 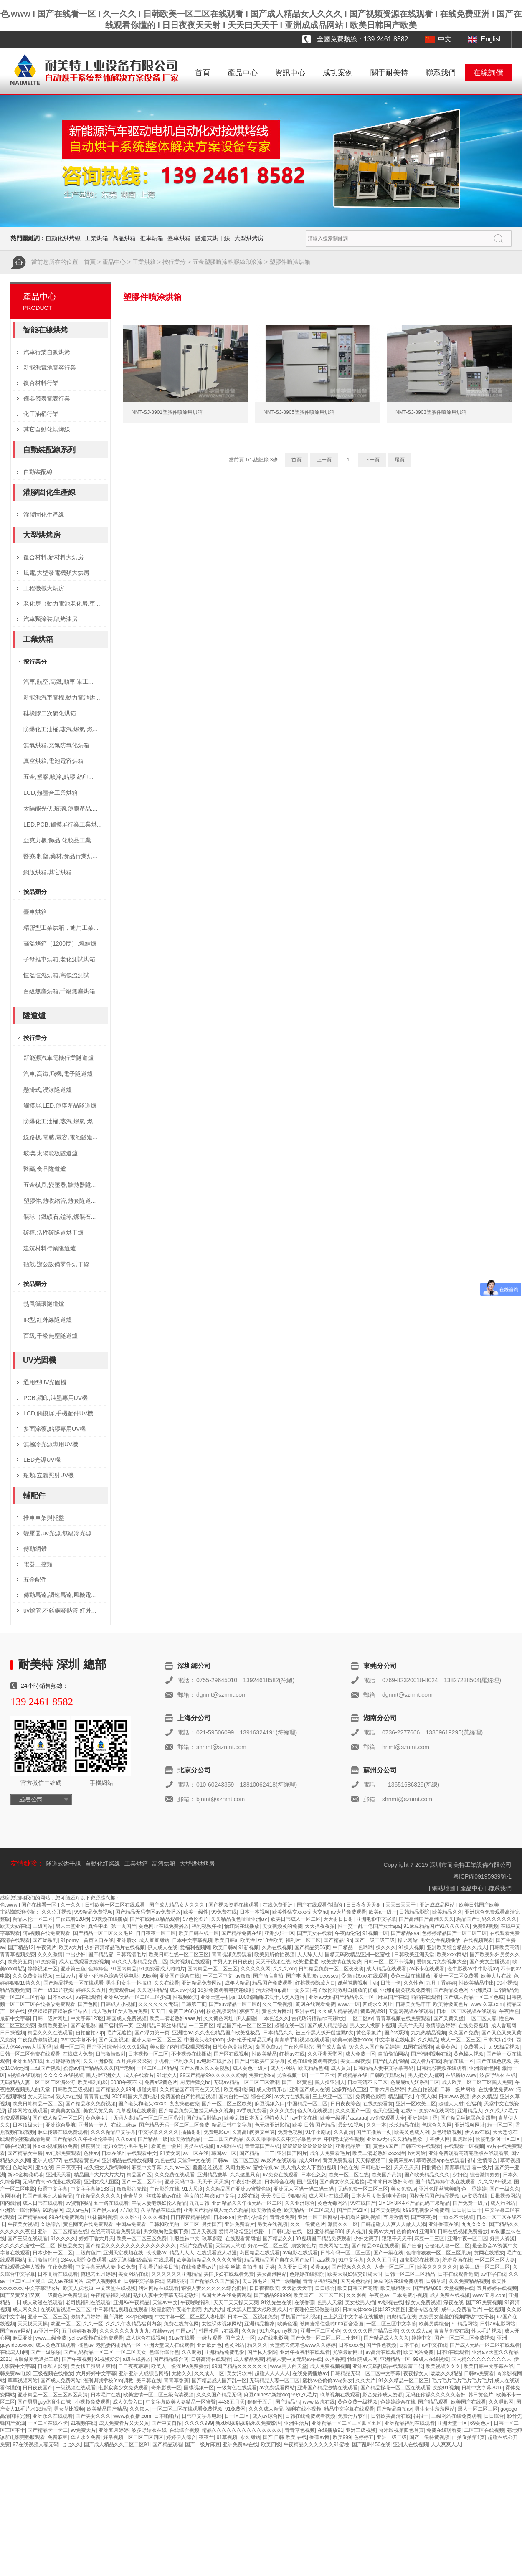 What do you see at coordinates (116, 2288) in the screenshot?
I see `中文天堂在线视频` at bounding box center [116, 2288].